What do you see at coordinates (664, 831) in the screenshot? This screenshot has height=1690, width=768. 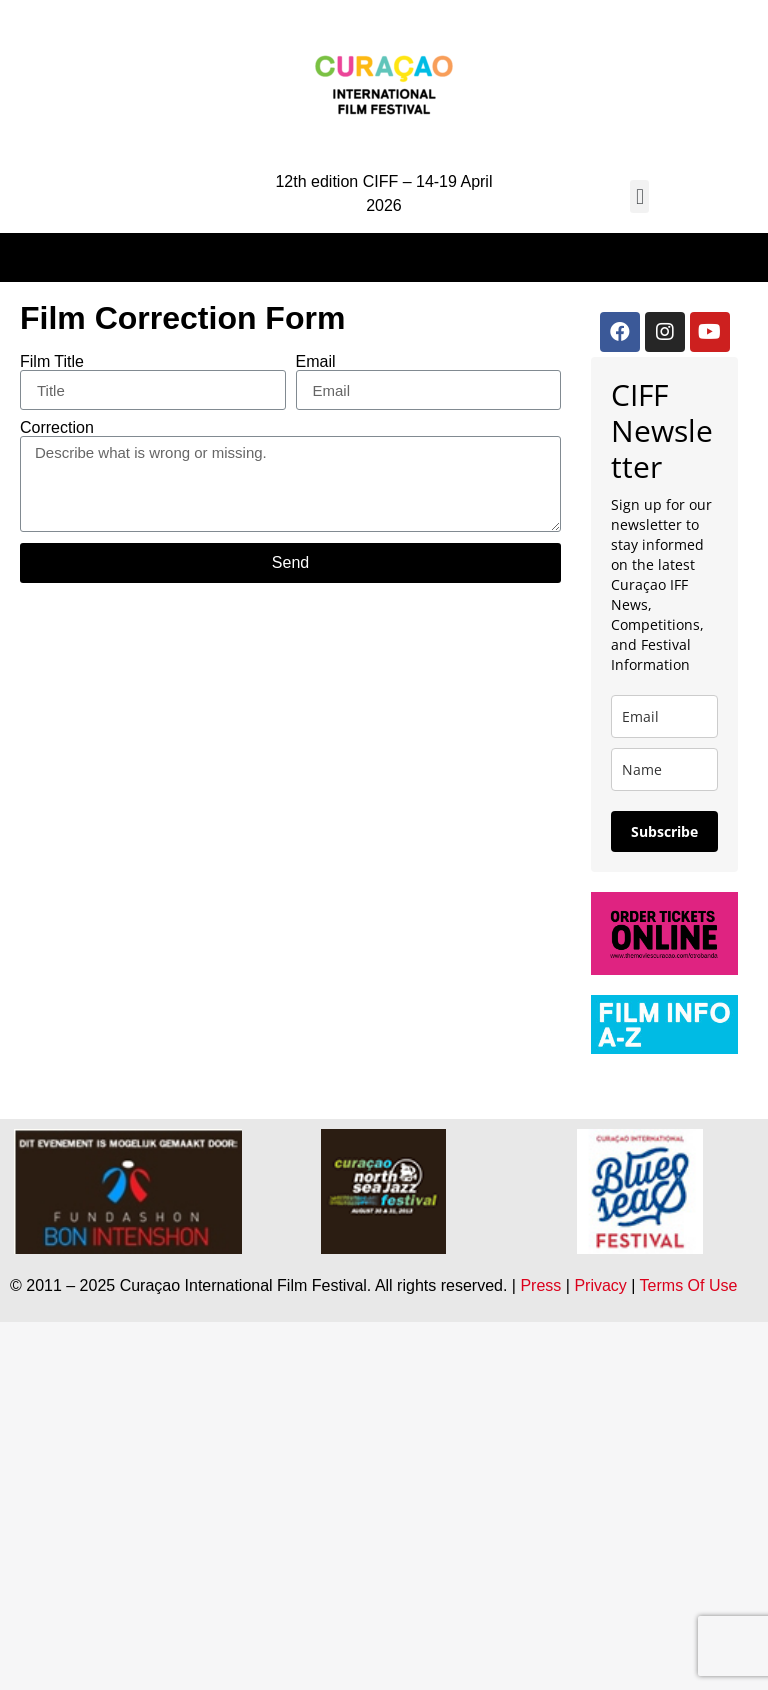 I see `Subscribe` at bounding box center [664, 831].